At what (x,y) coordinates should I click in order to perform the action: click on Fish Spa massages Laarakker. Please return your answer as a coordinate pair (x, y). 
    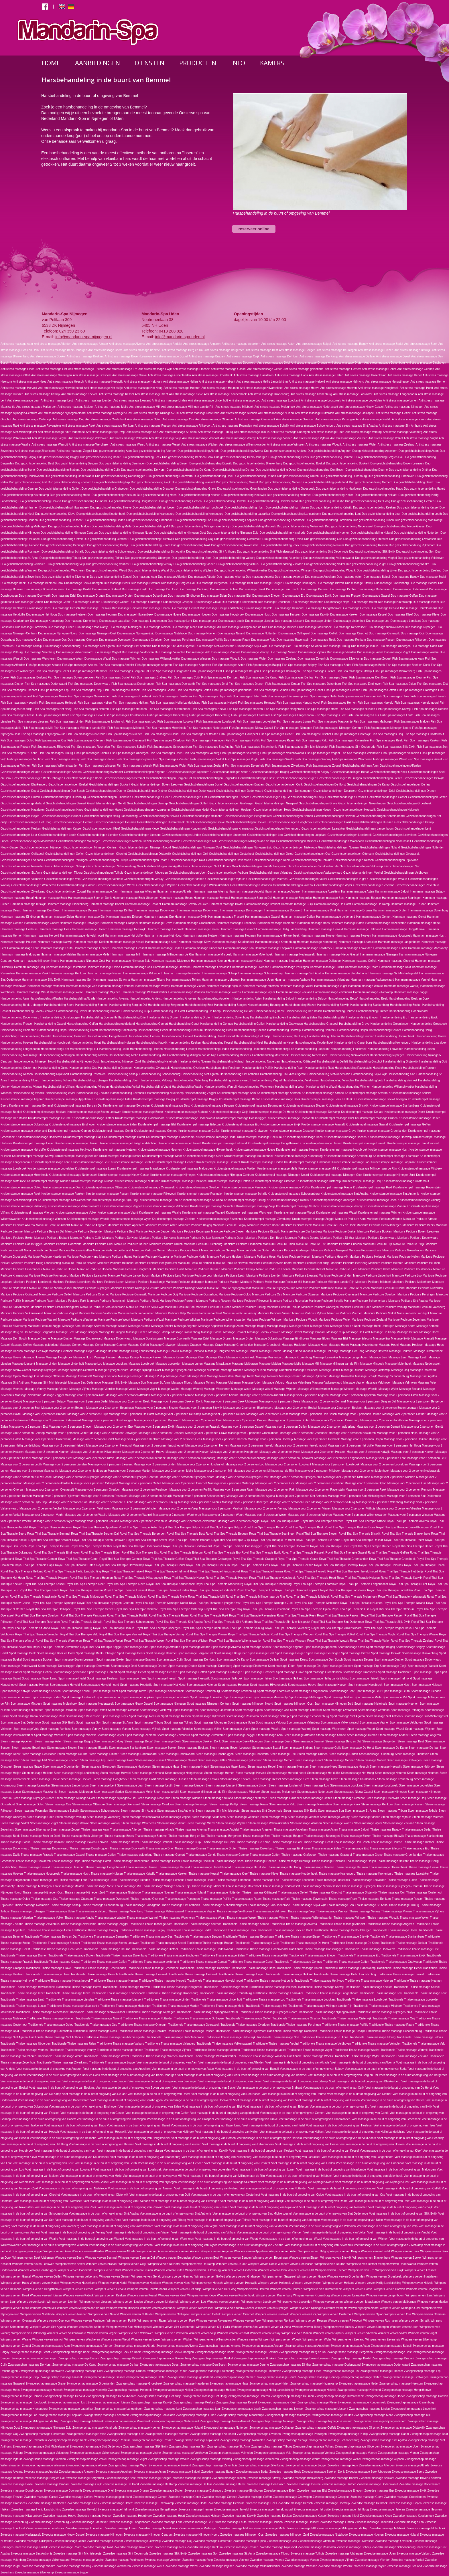
    Looking at the image, I should click on (250, 715).